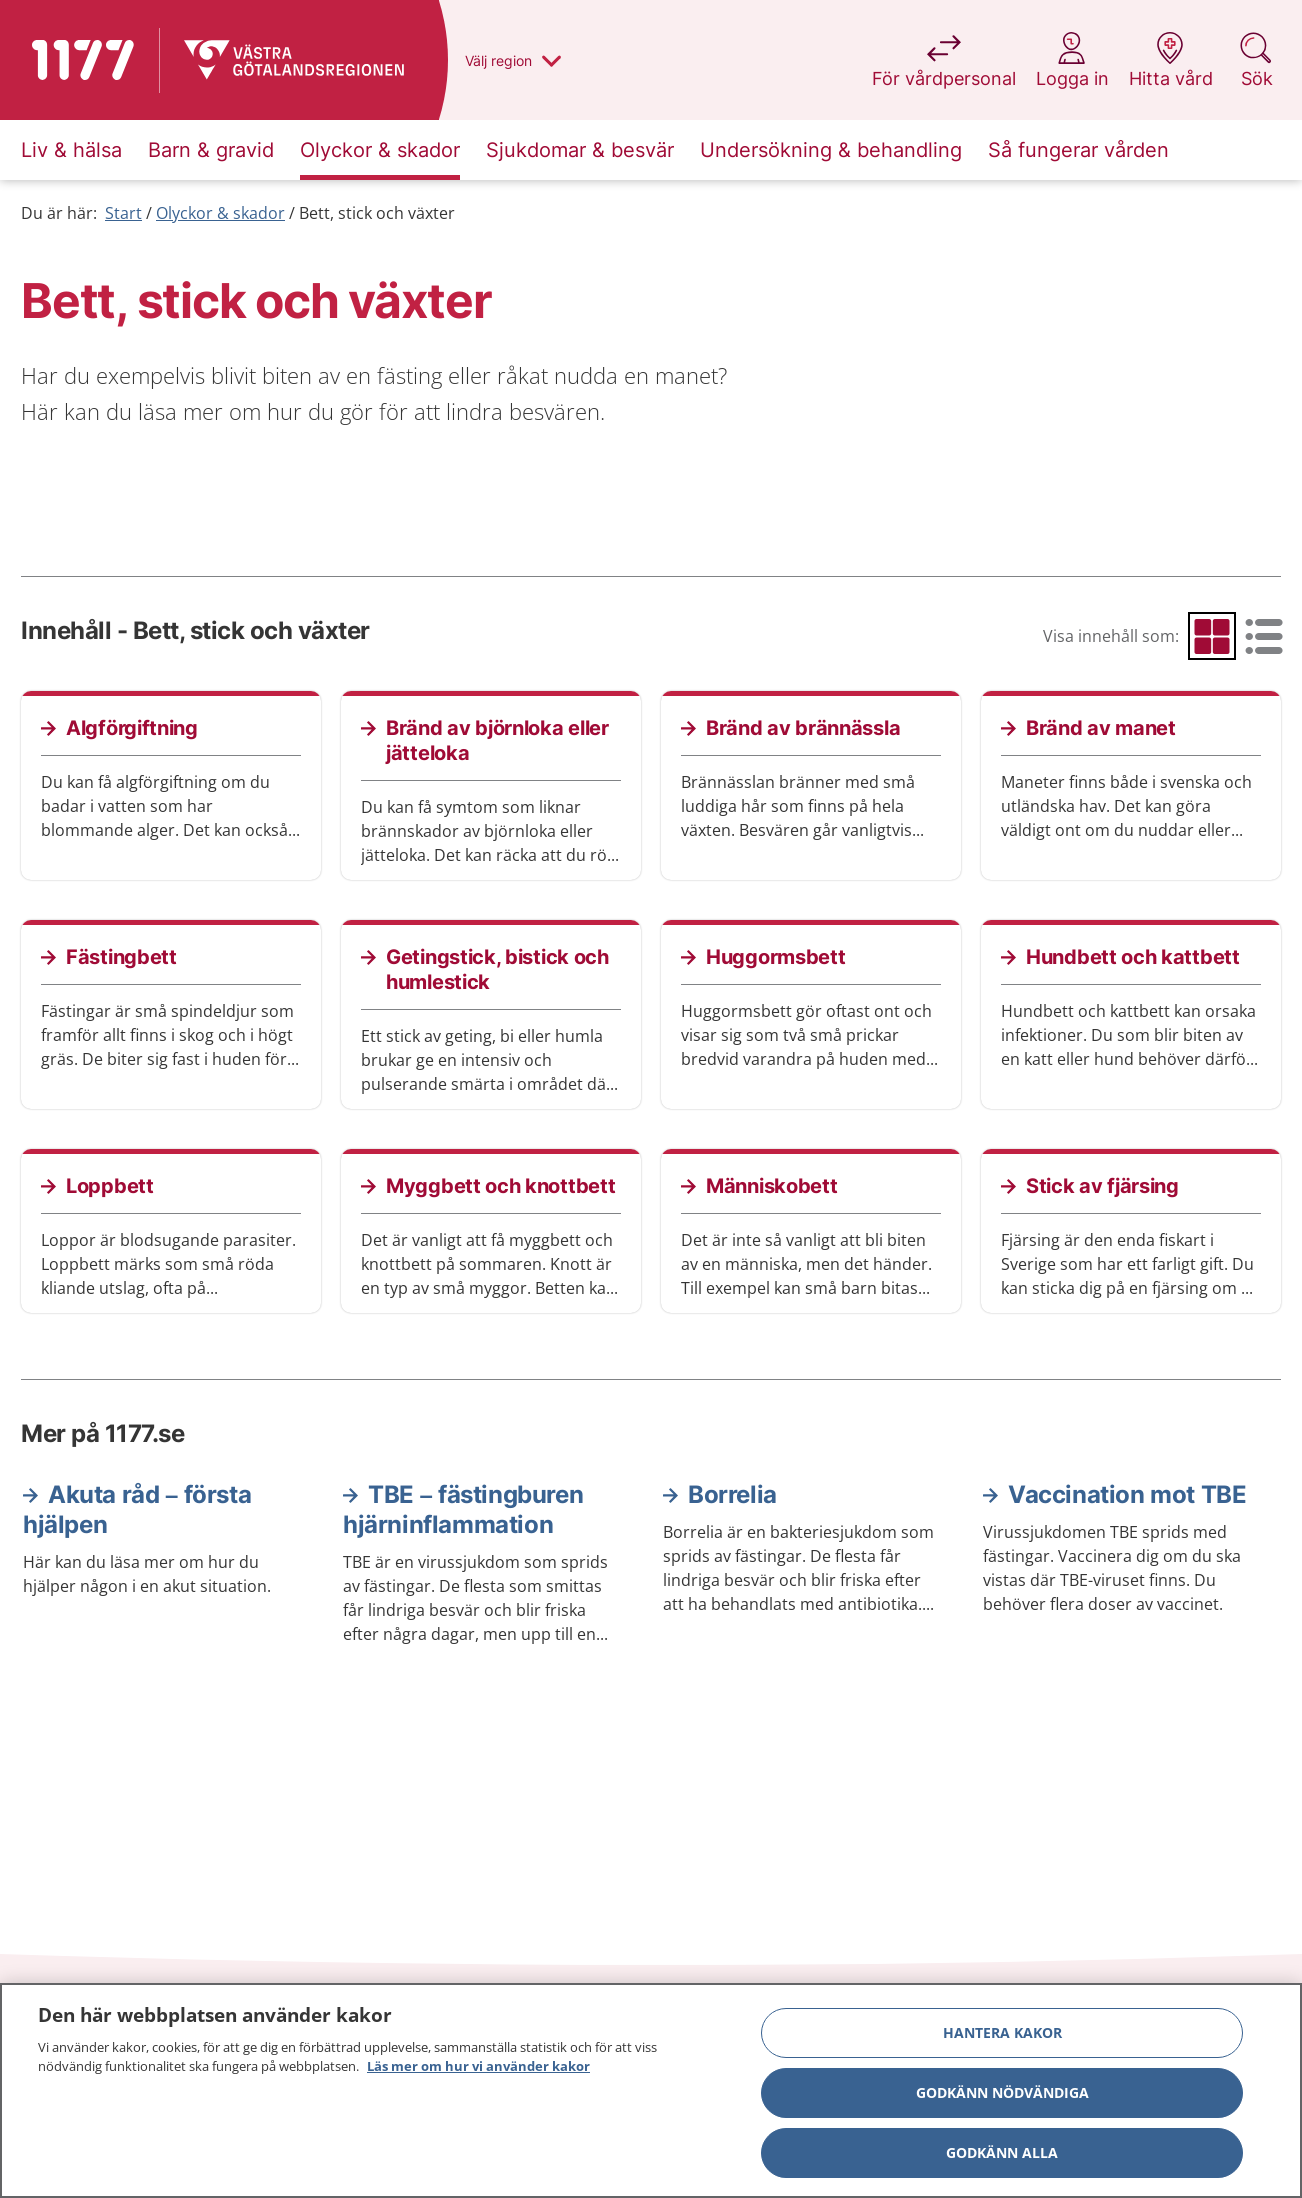  I want to click on Godkänn nödvändiga, so click(1002, 2093).